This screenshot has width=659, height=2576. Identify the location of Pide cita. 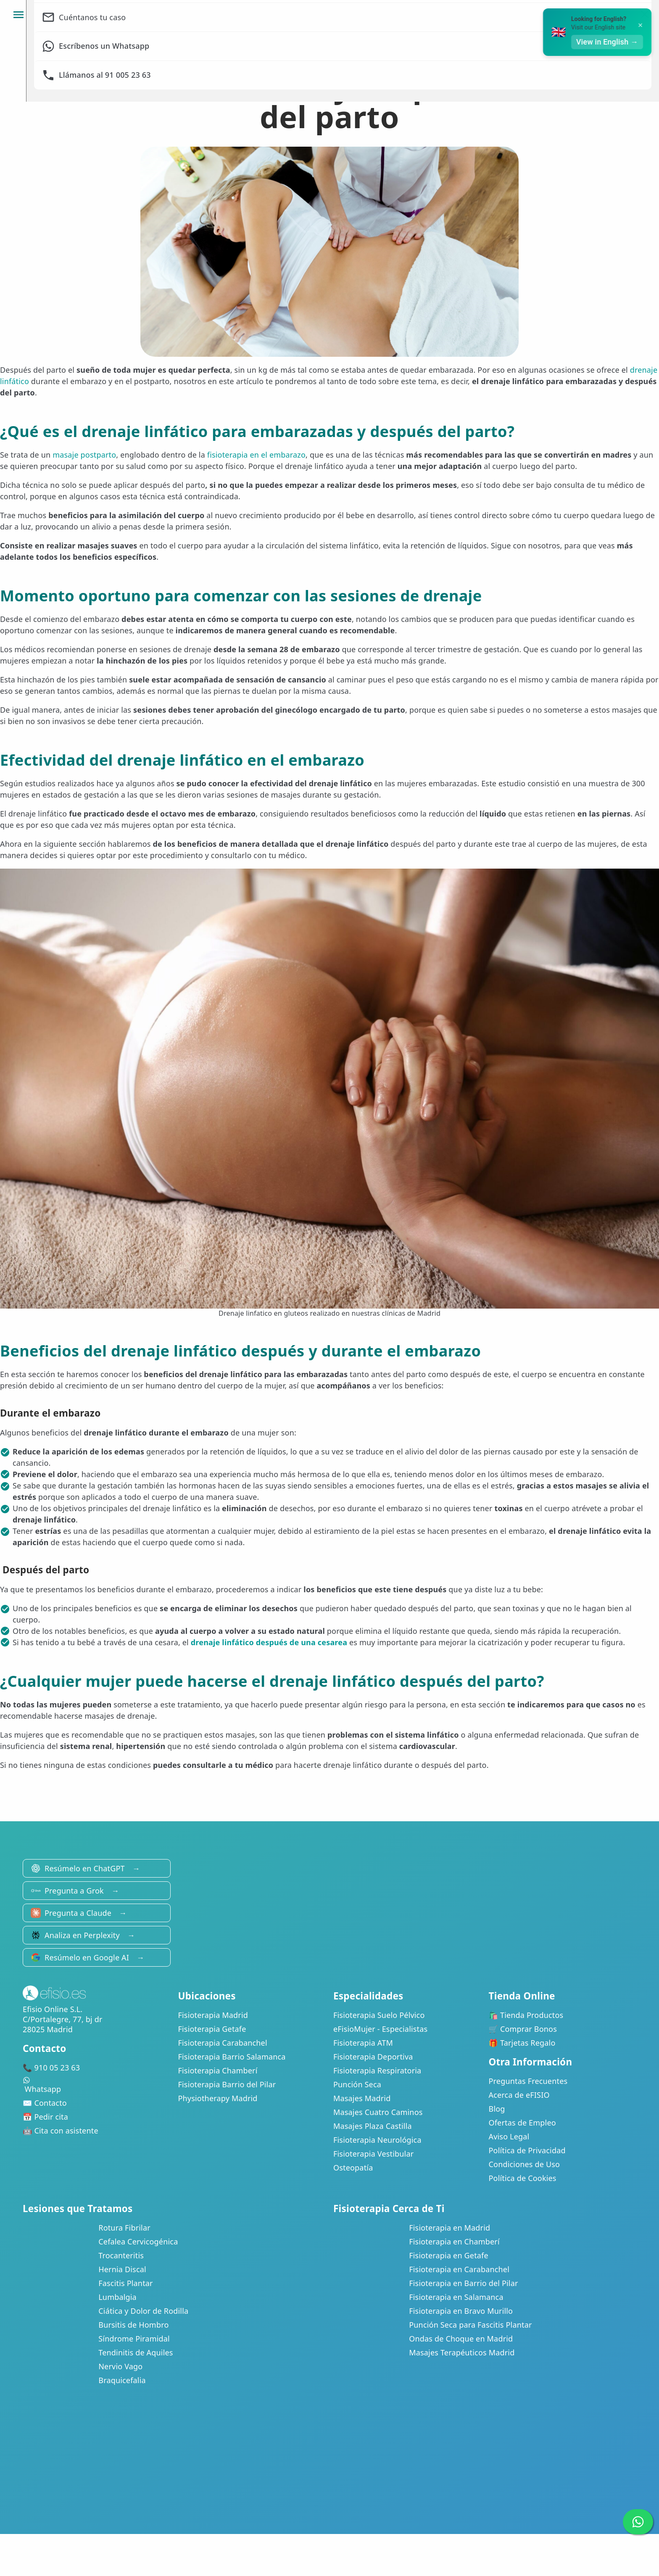
(622, 14).